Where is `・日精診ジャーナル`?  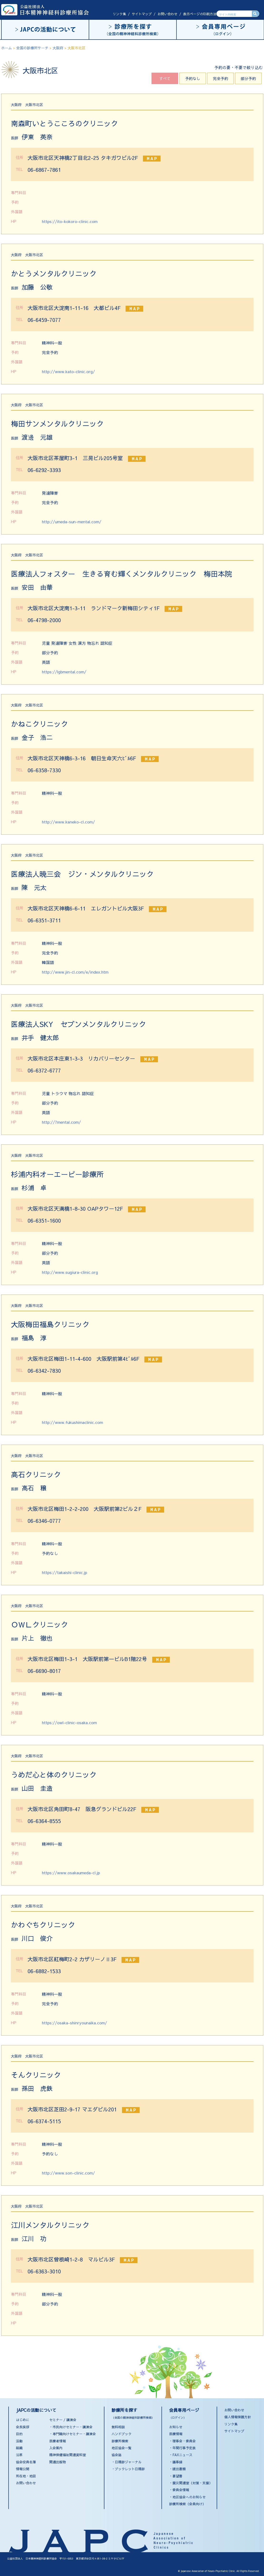
・日精診ジャーナル is located at coordinates (127, 2461).